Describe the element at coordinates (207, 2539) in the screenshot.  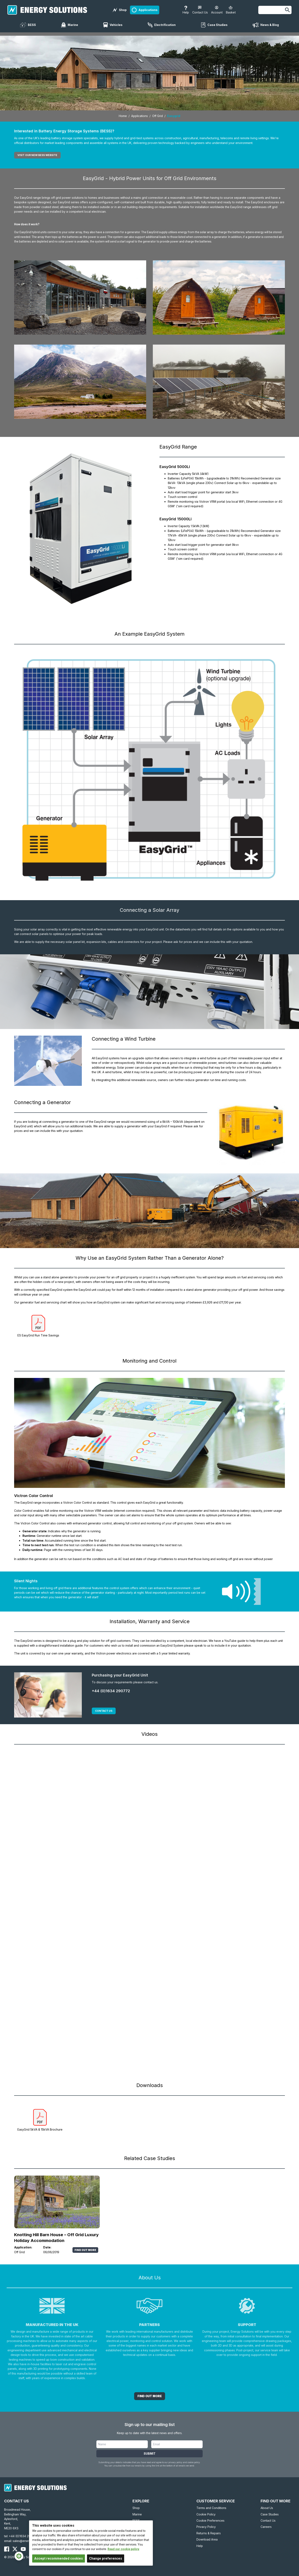
I see `Download Area` at that location.